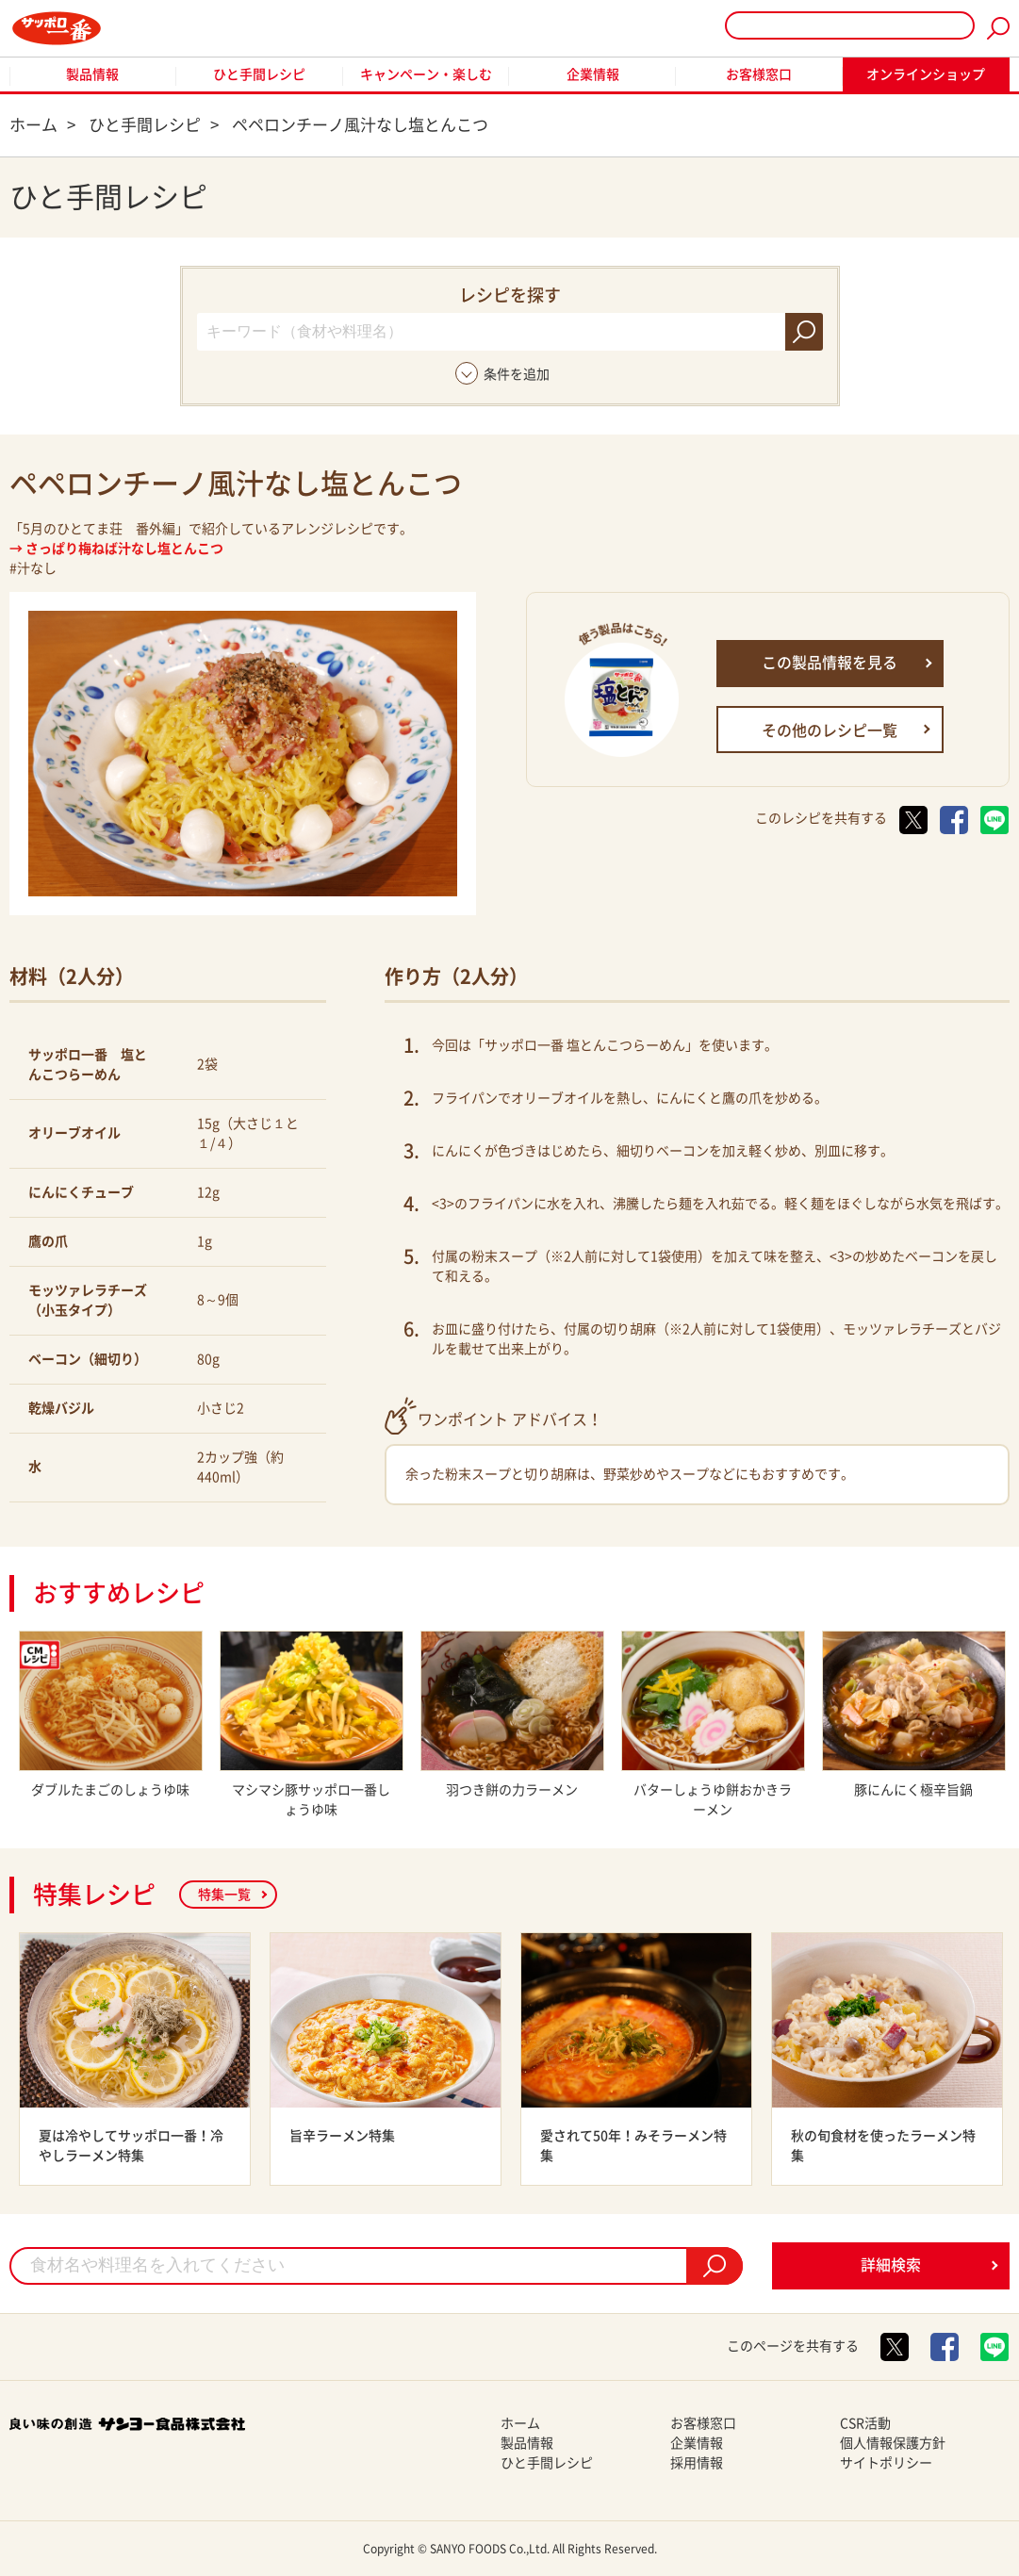 The width and height of the screenshot is (1019, 2576). What do you see at coordinates (829, 662) in the screenshot?
I see `この製品情報を見る` at bounding box center [829, 662].